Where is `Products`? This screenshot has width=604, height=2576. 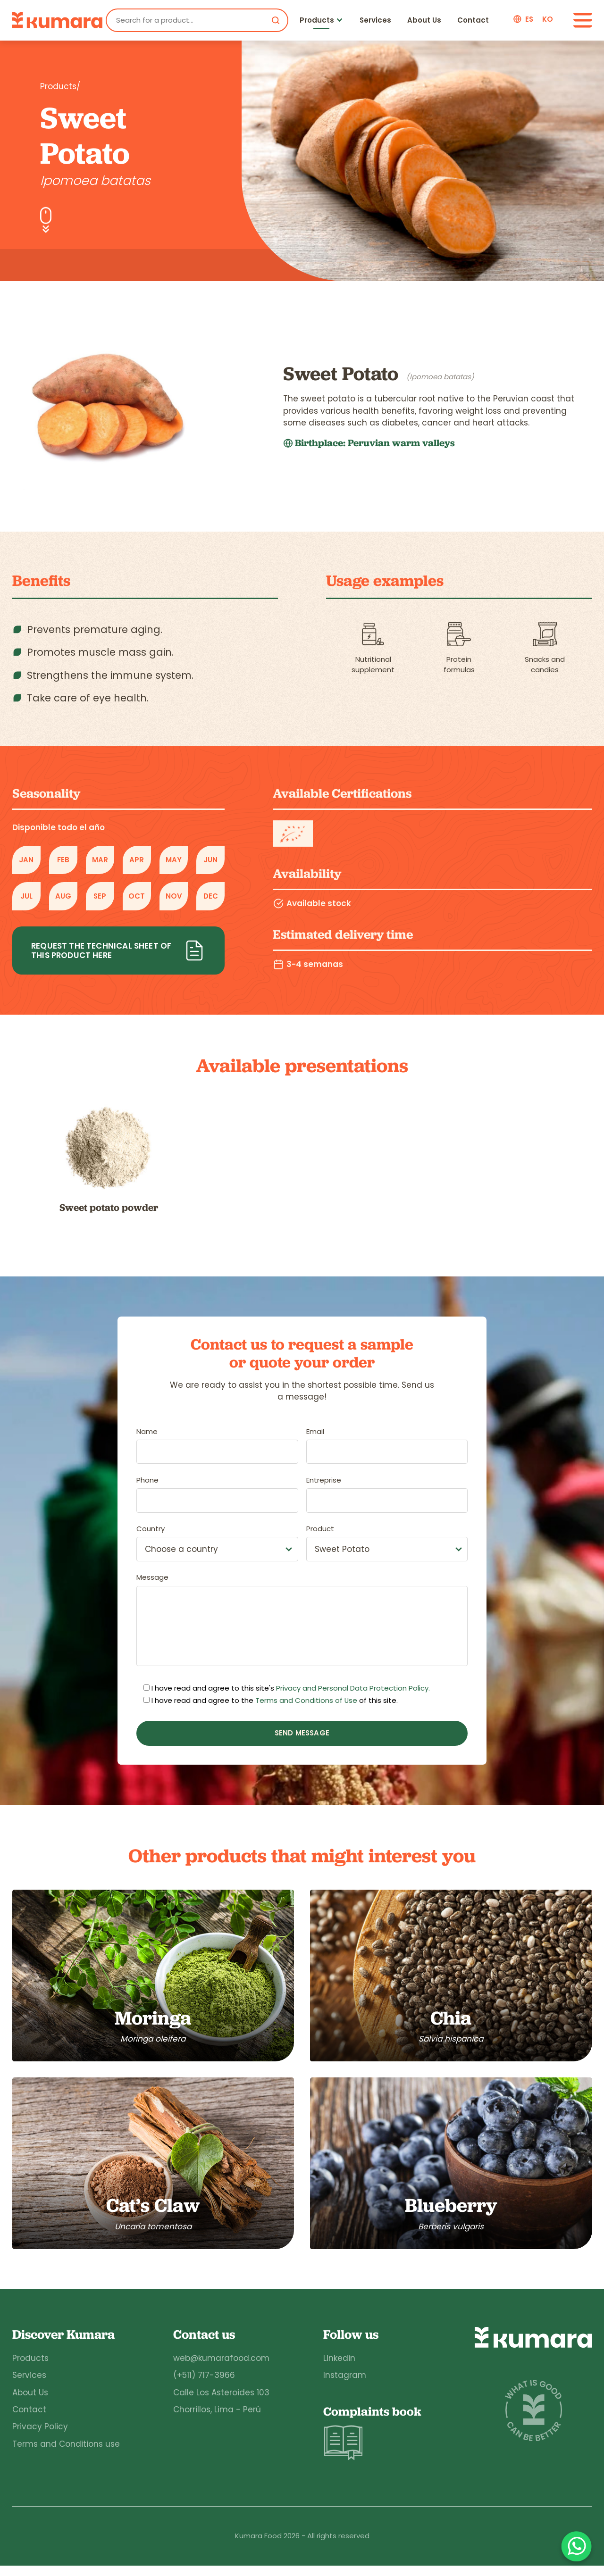
Products is located at coordinates (317, 20).